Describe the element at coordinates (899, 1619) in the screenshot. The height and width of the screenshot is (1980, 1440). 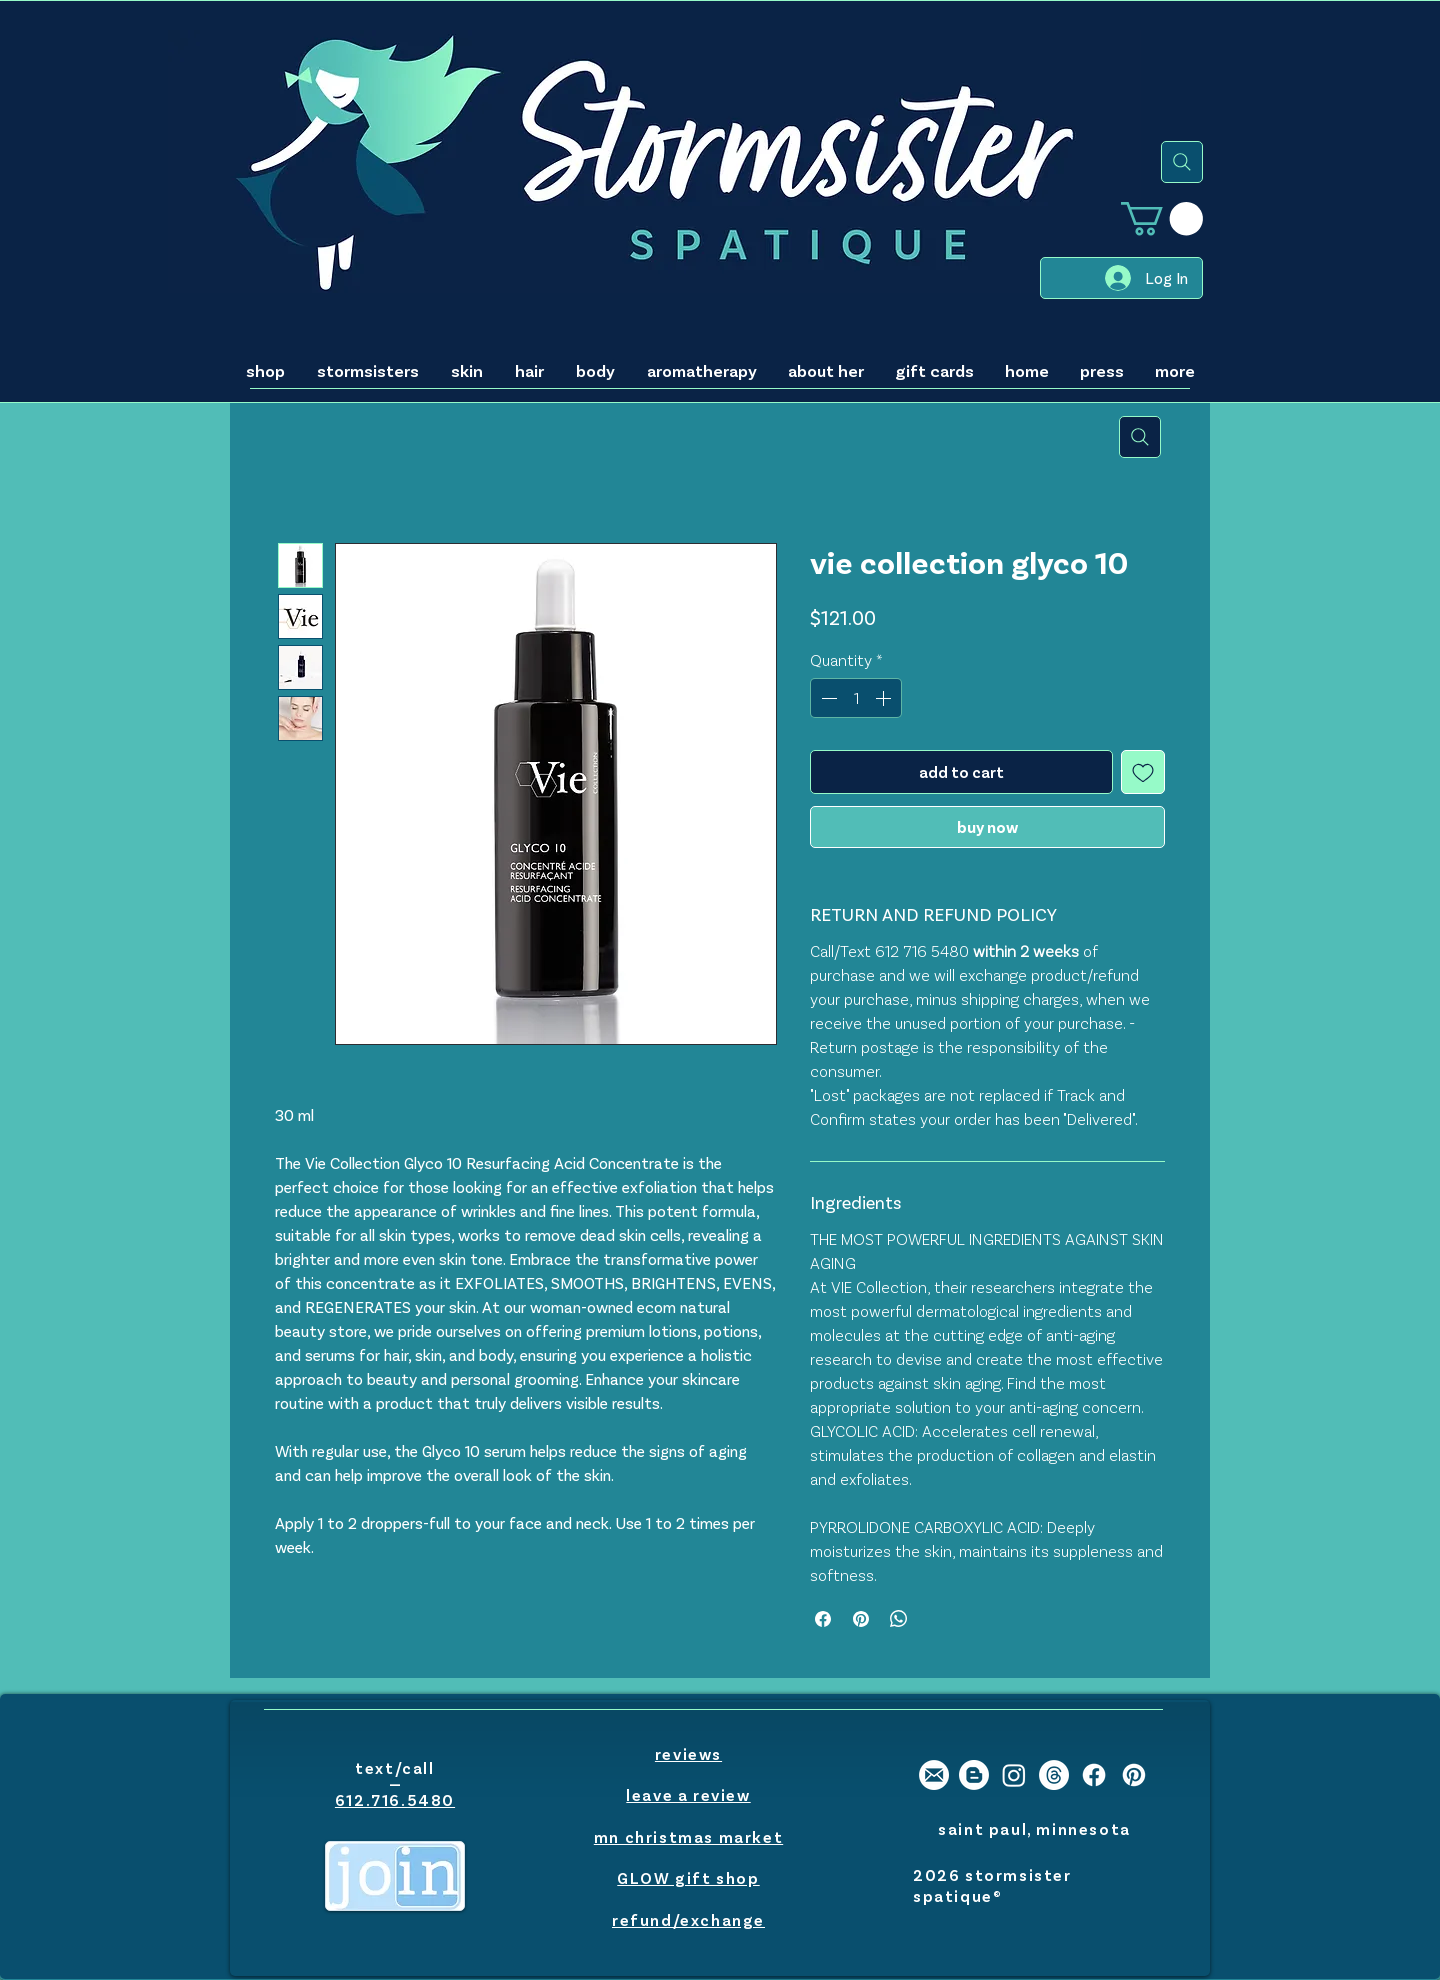
I see `[Share on WhatsApp]` at that location.